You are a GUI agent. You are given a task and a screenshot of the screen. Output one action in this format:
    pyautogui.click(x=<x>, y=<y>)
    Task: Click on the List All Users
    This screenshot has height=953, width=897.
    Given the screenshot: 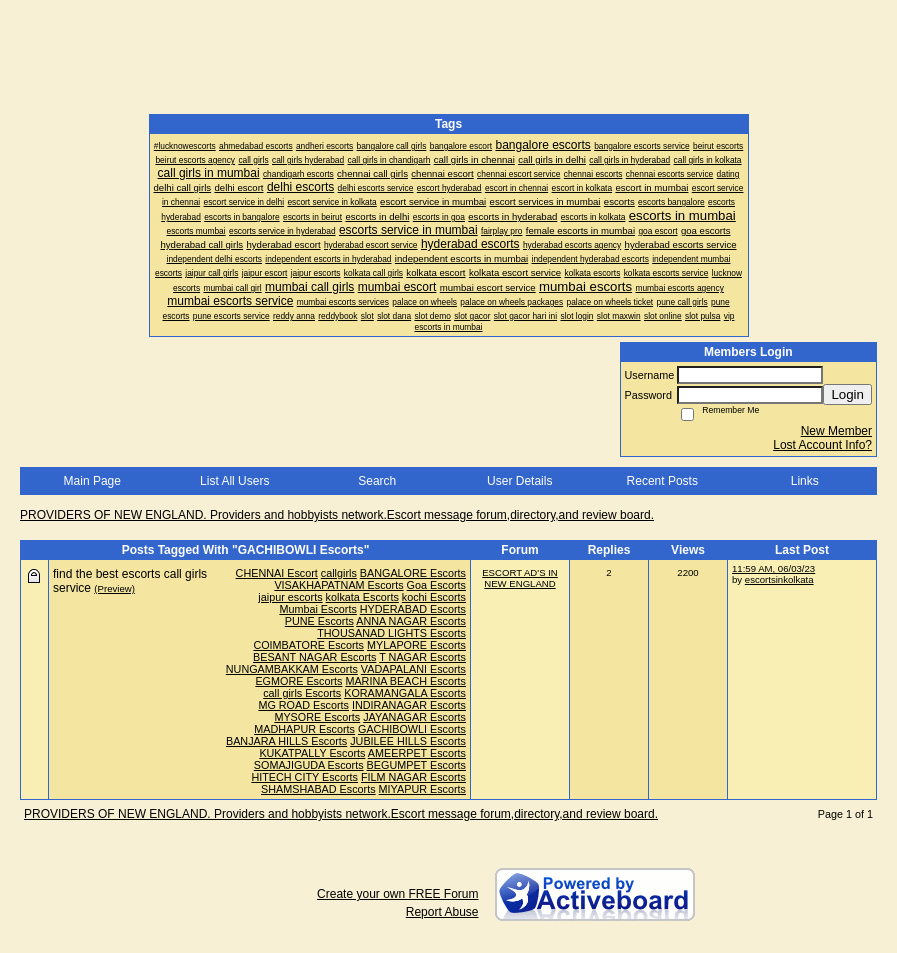 What is the action you would take?
    pyautogui.click(x=234, y=481)
    